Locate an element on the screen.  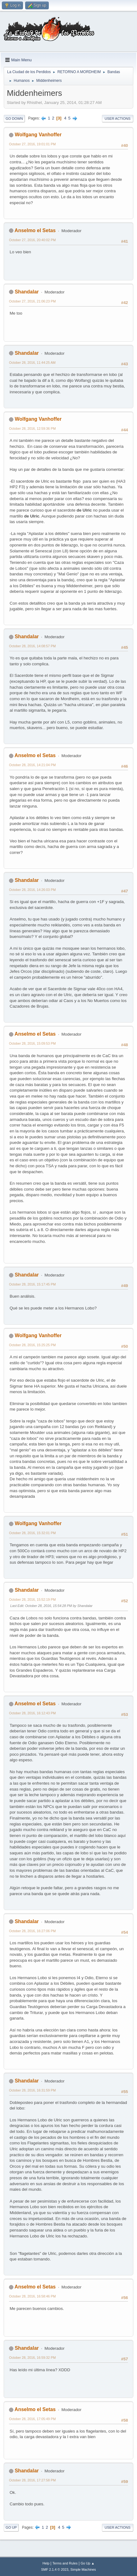
October 28, 2016, 17:27:58 PM is located at coordinates (32, 2480).